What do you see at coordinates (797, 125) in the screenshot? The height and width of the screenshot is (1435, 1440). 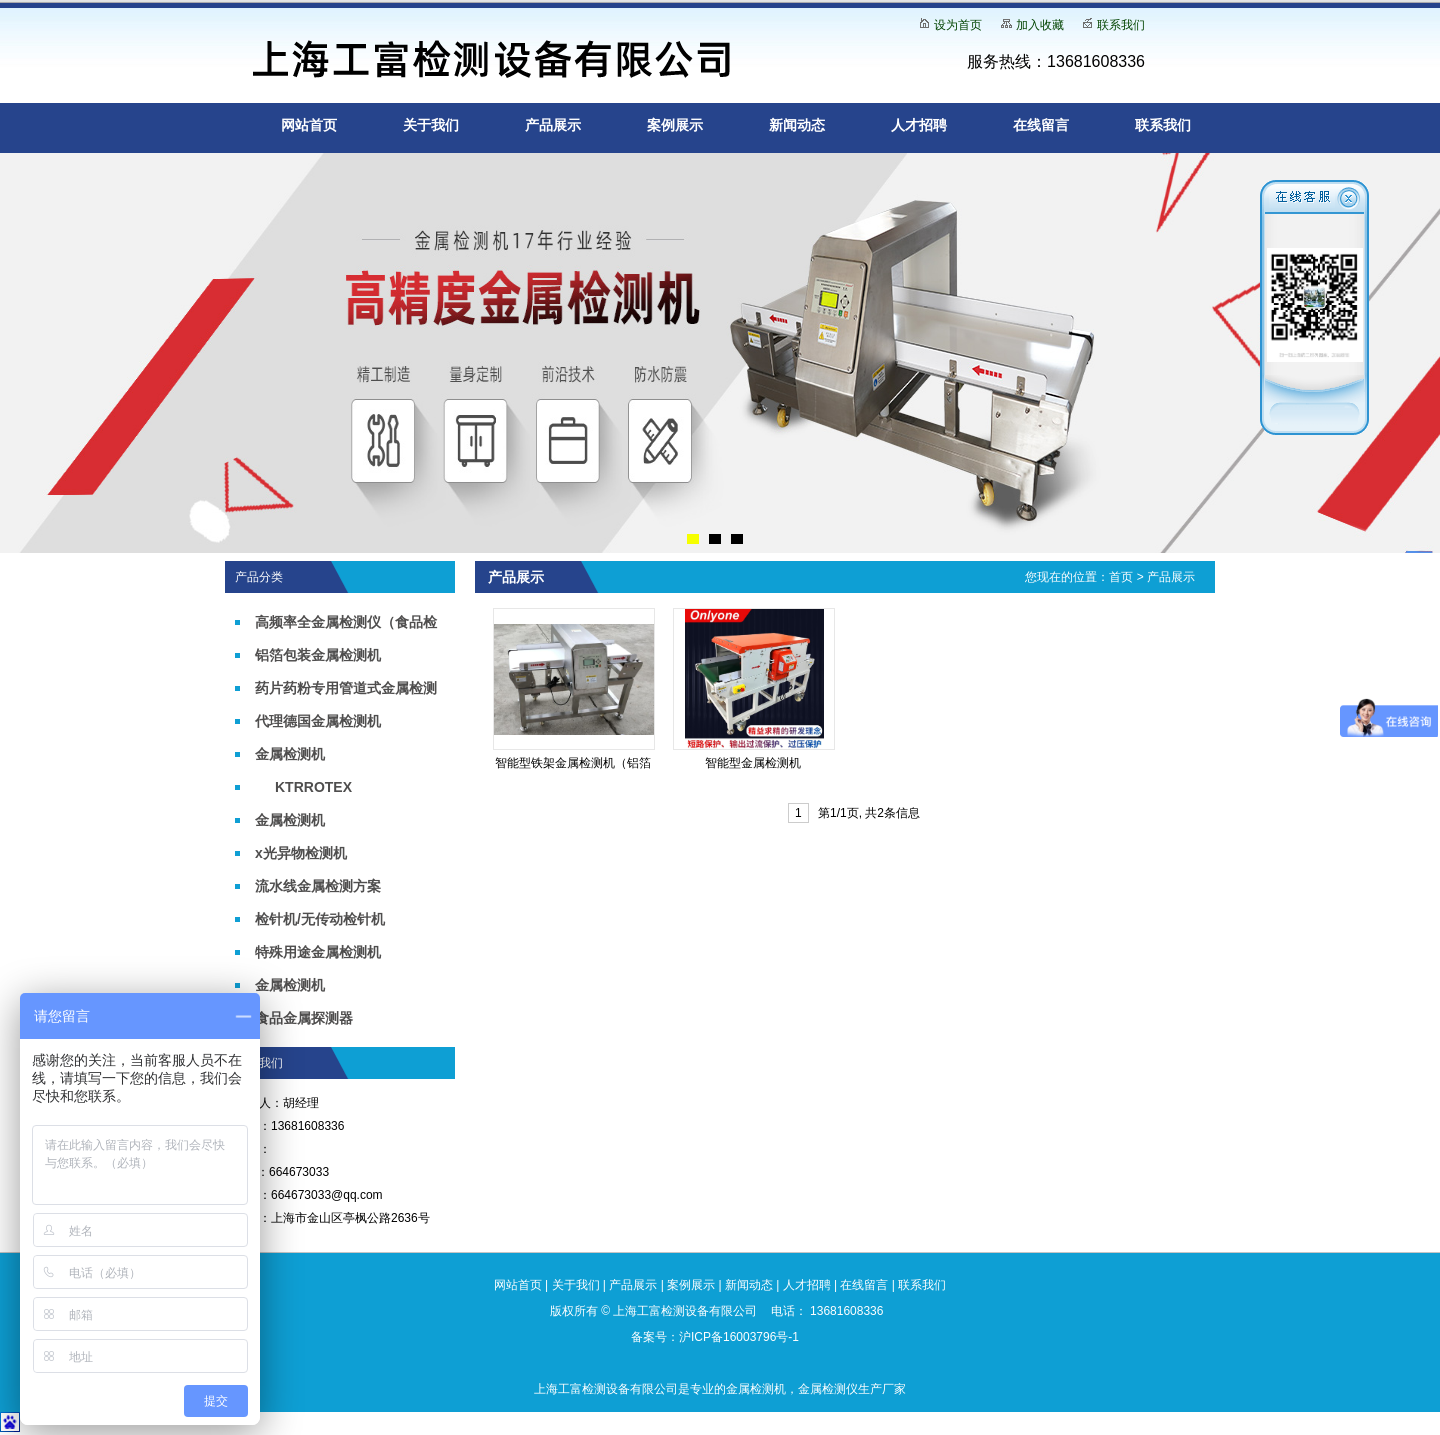 I see `新闻动态` at bounding box center [797, 125].